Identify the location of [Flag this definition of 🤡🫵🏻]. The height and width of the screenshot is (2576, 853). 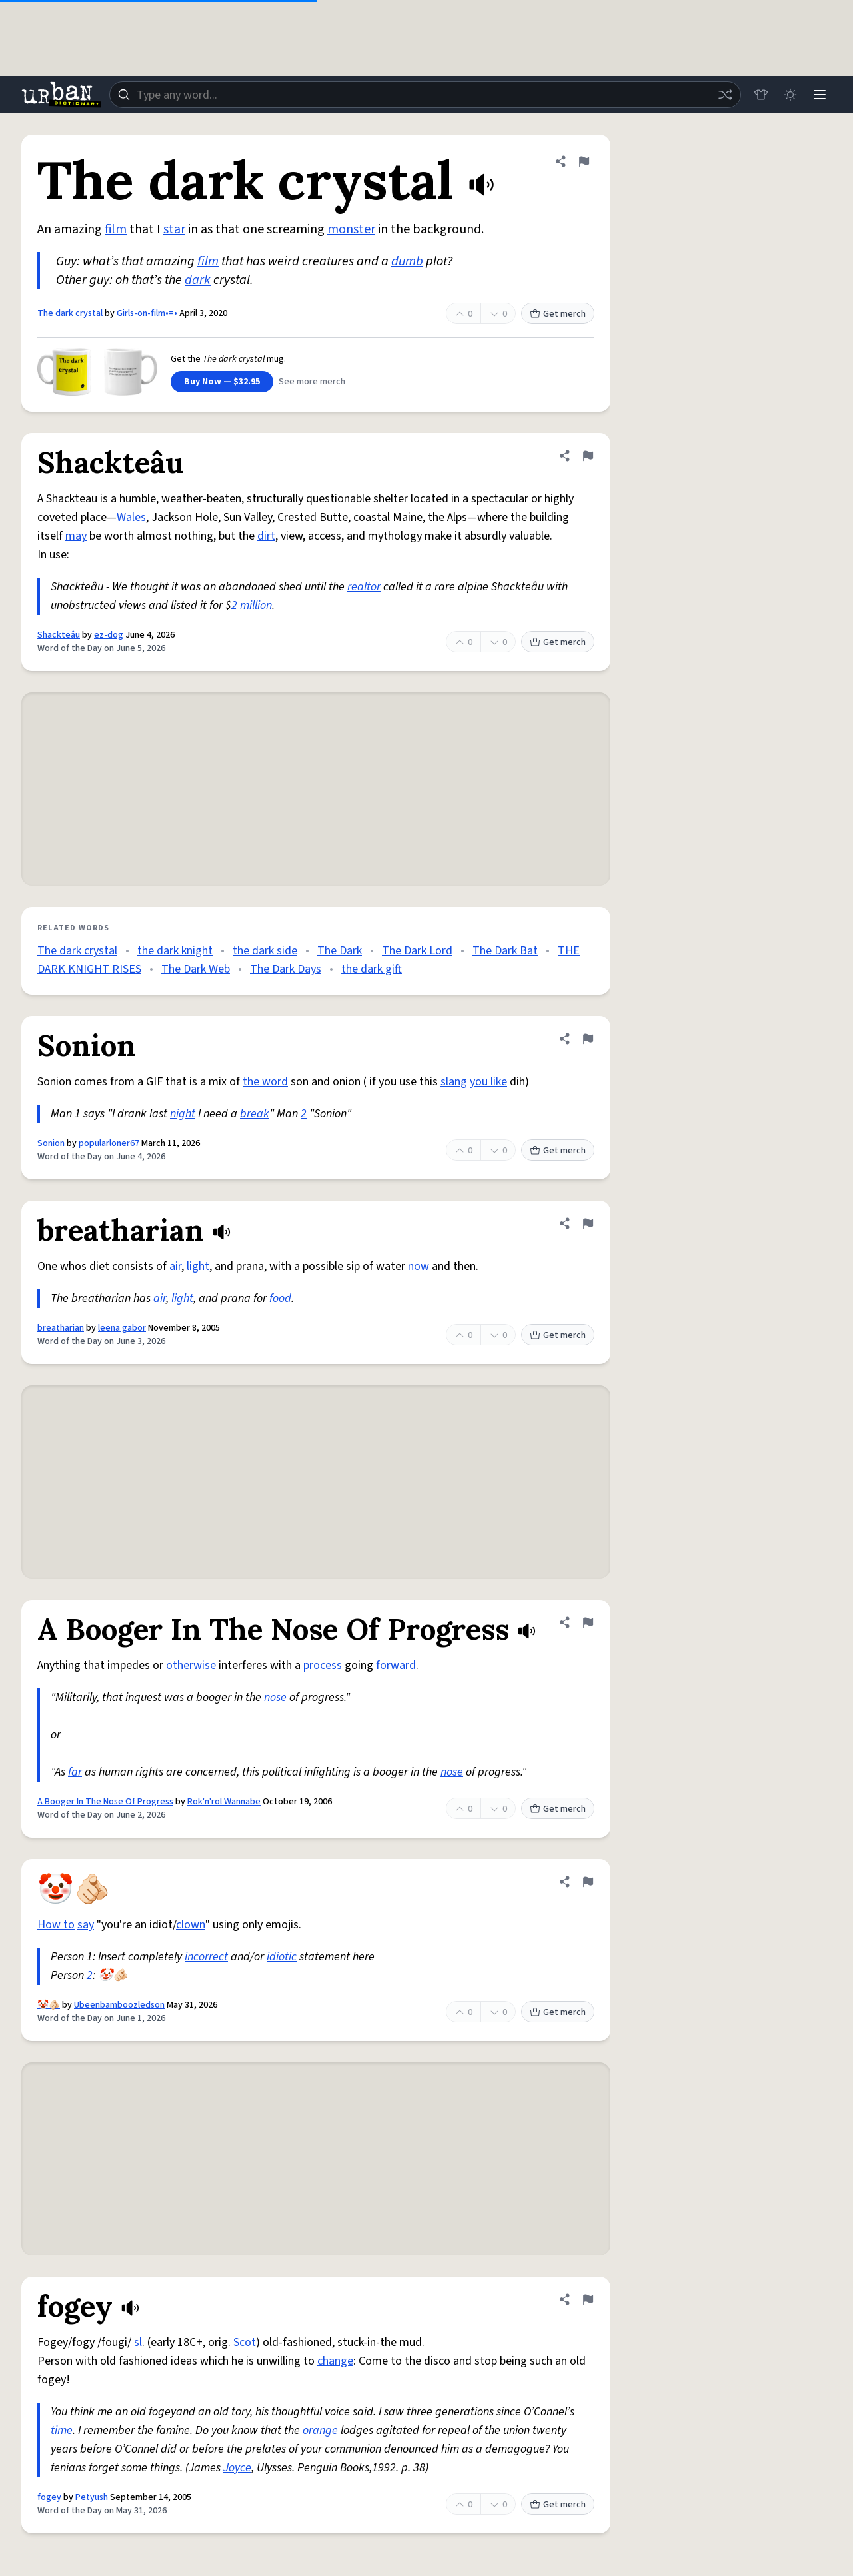
(587, 1881).